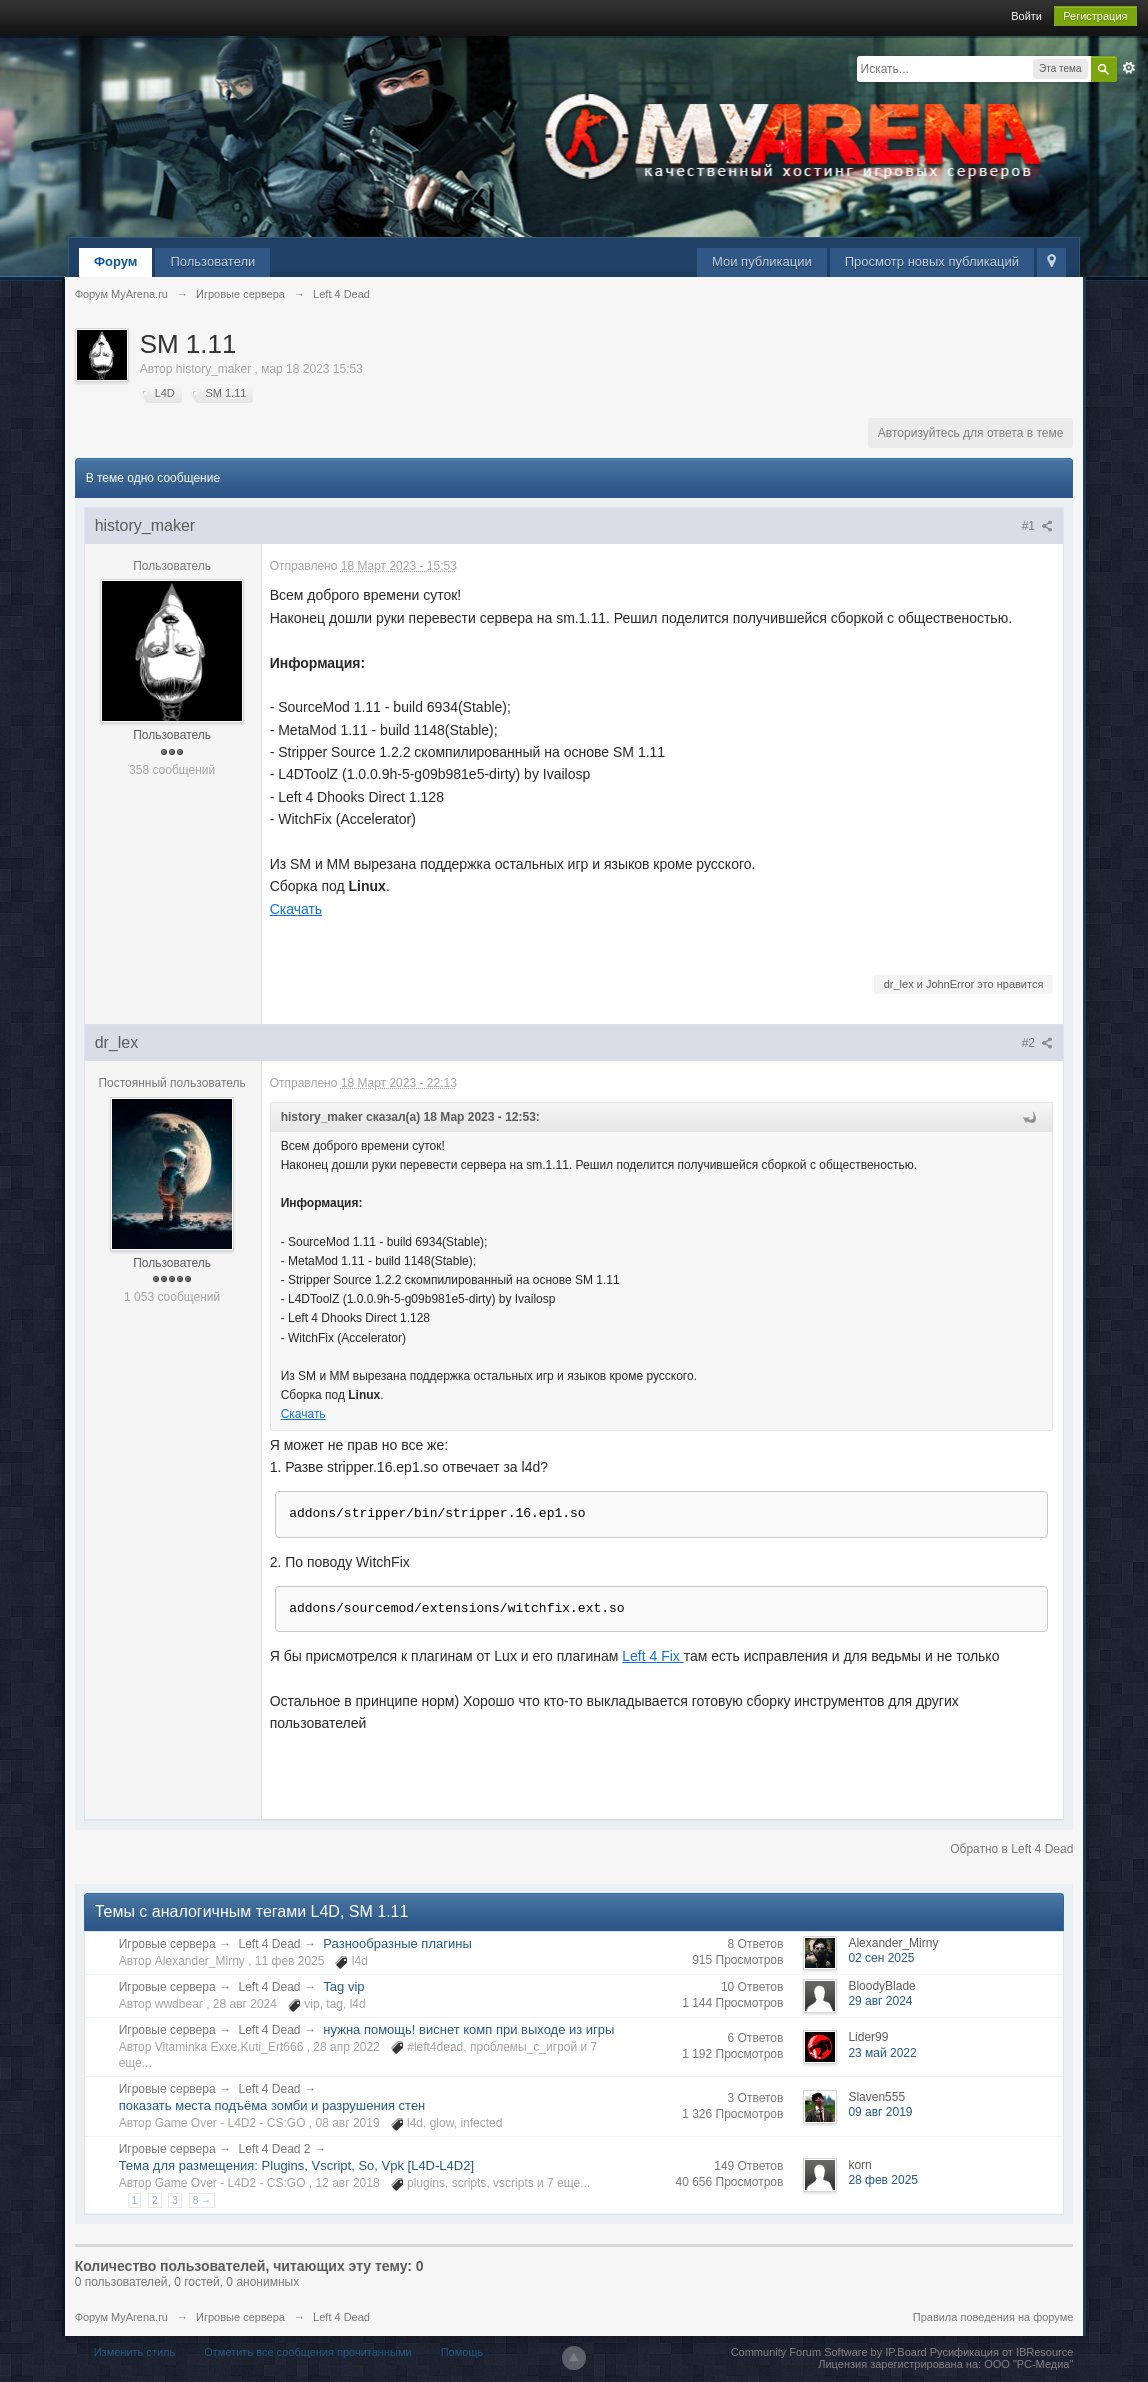 This screenshot has width=1148, height=2382. What do you see at coordinates (882, 2053) in the screenshot?
I see `23 май 2022` at bounding box center [882, 2053].